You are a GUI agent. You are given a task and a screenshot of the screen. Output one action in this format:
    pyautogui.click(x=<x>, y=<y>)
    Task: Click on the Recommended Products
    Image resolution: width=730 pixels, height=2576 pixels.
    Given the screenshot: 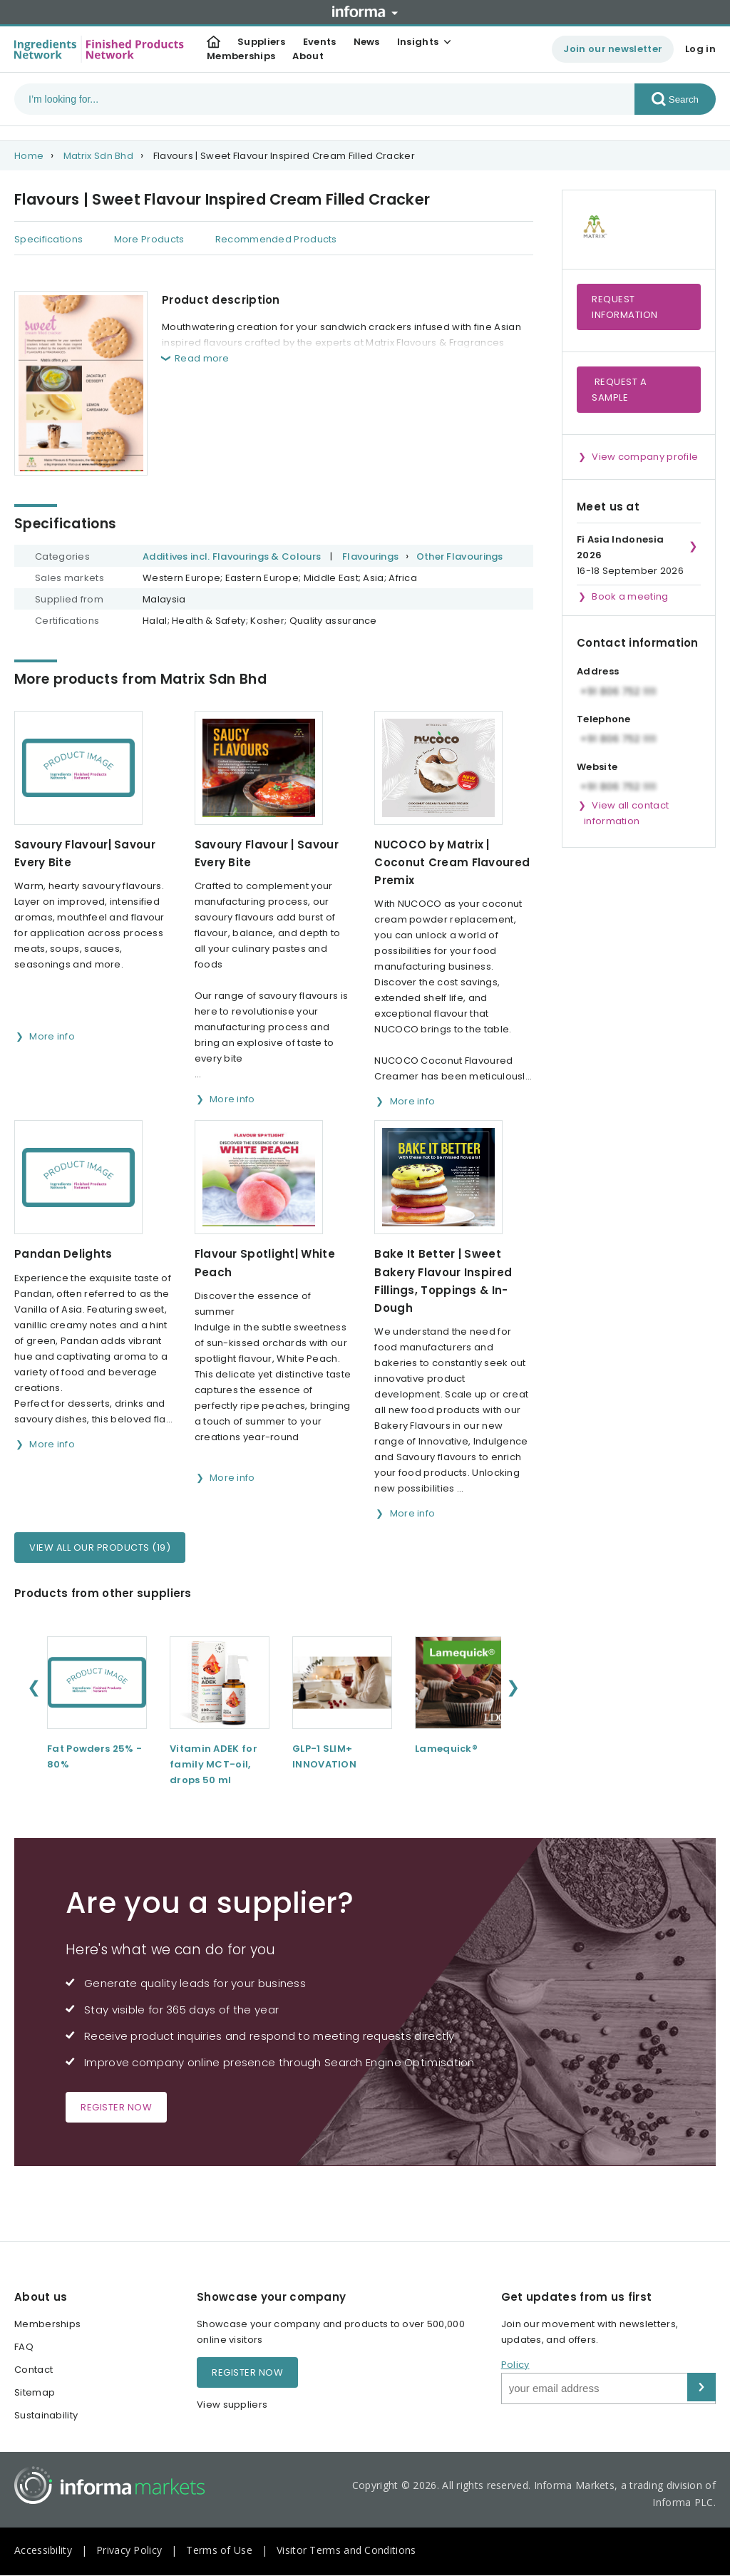 What is the action you would take?
    pyautogui.click(x=276, y=239)
    